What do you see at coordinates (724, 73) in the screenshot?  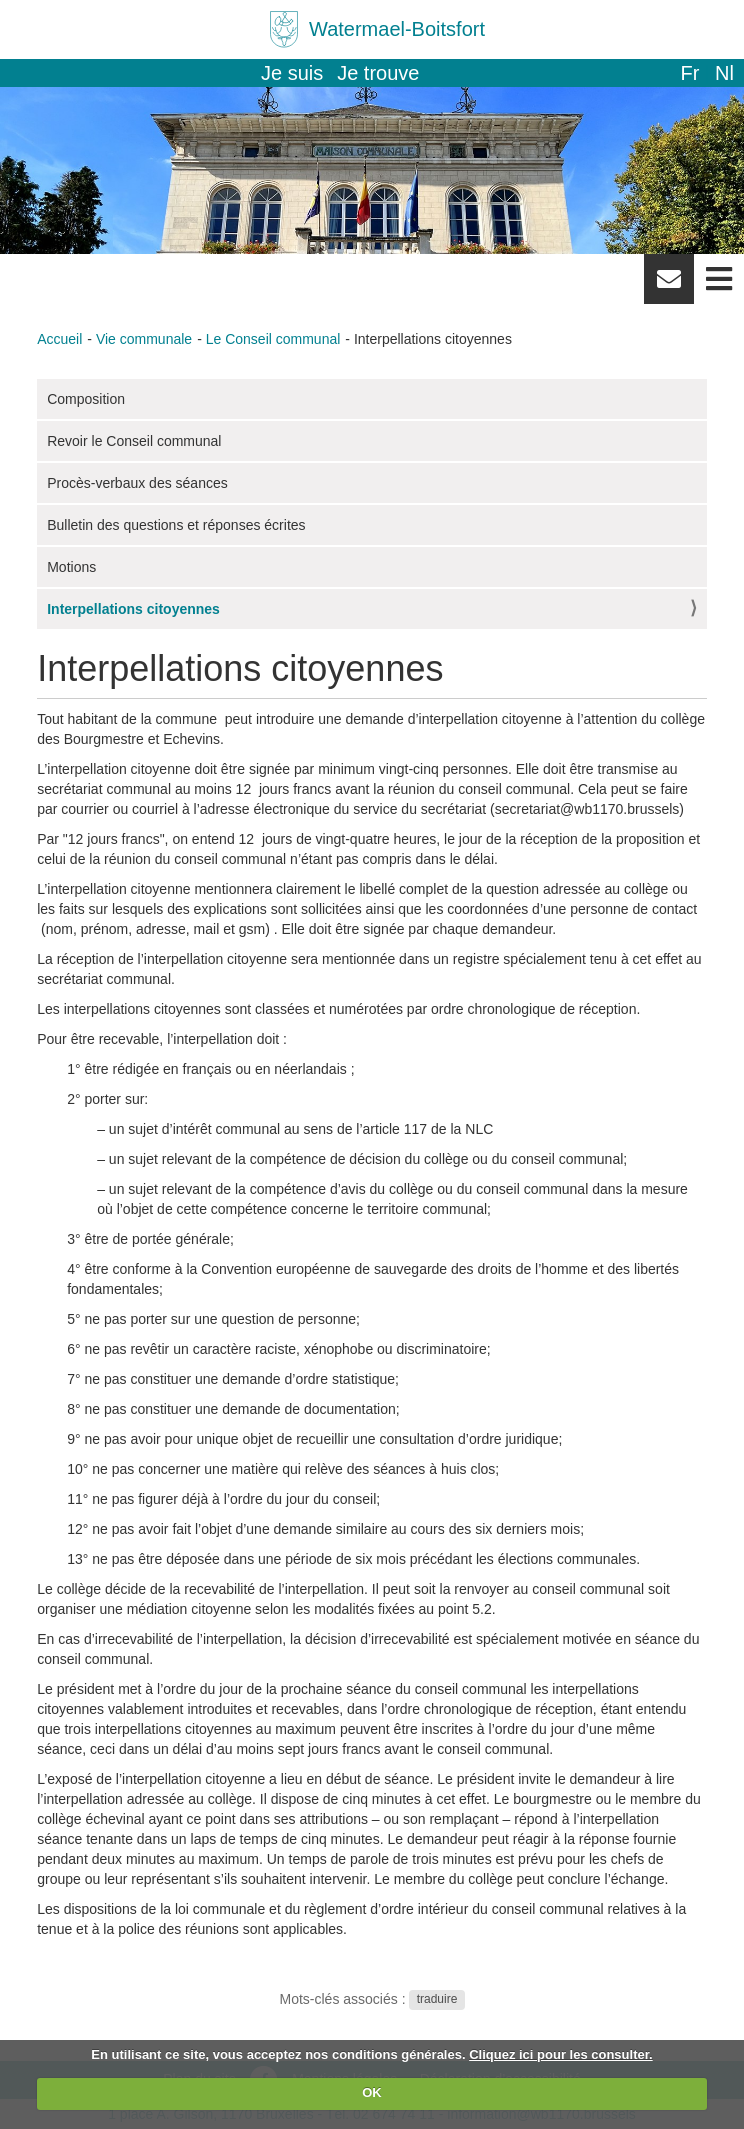 I see `nl` at bounding box center [724, 73].